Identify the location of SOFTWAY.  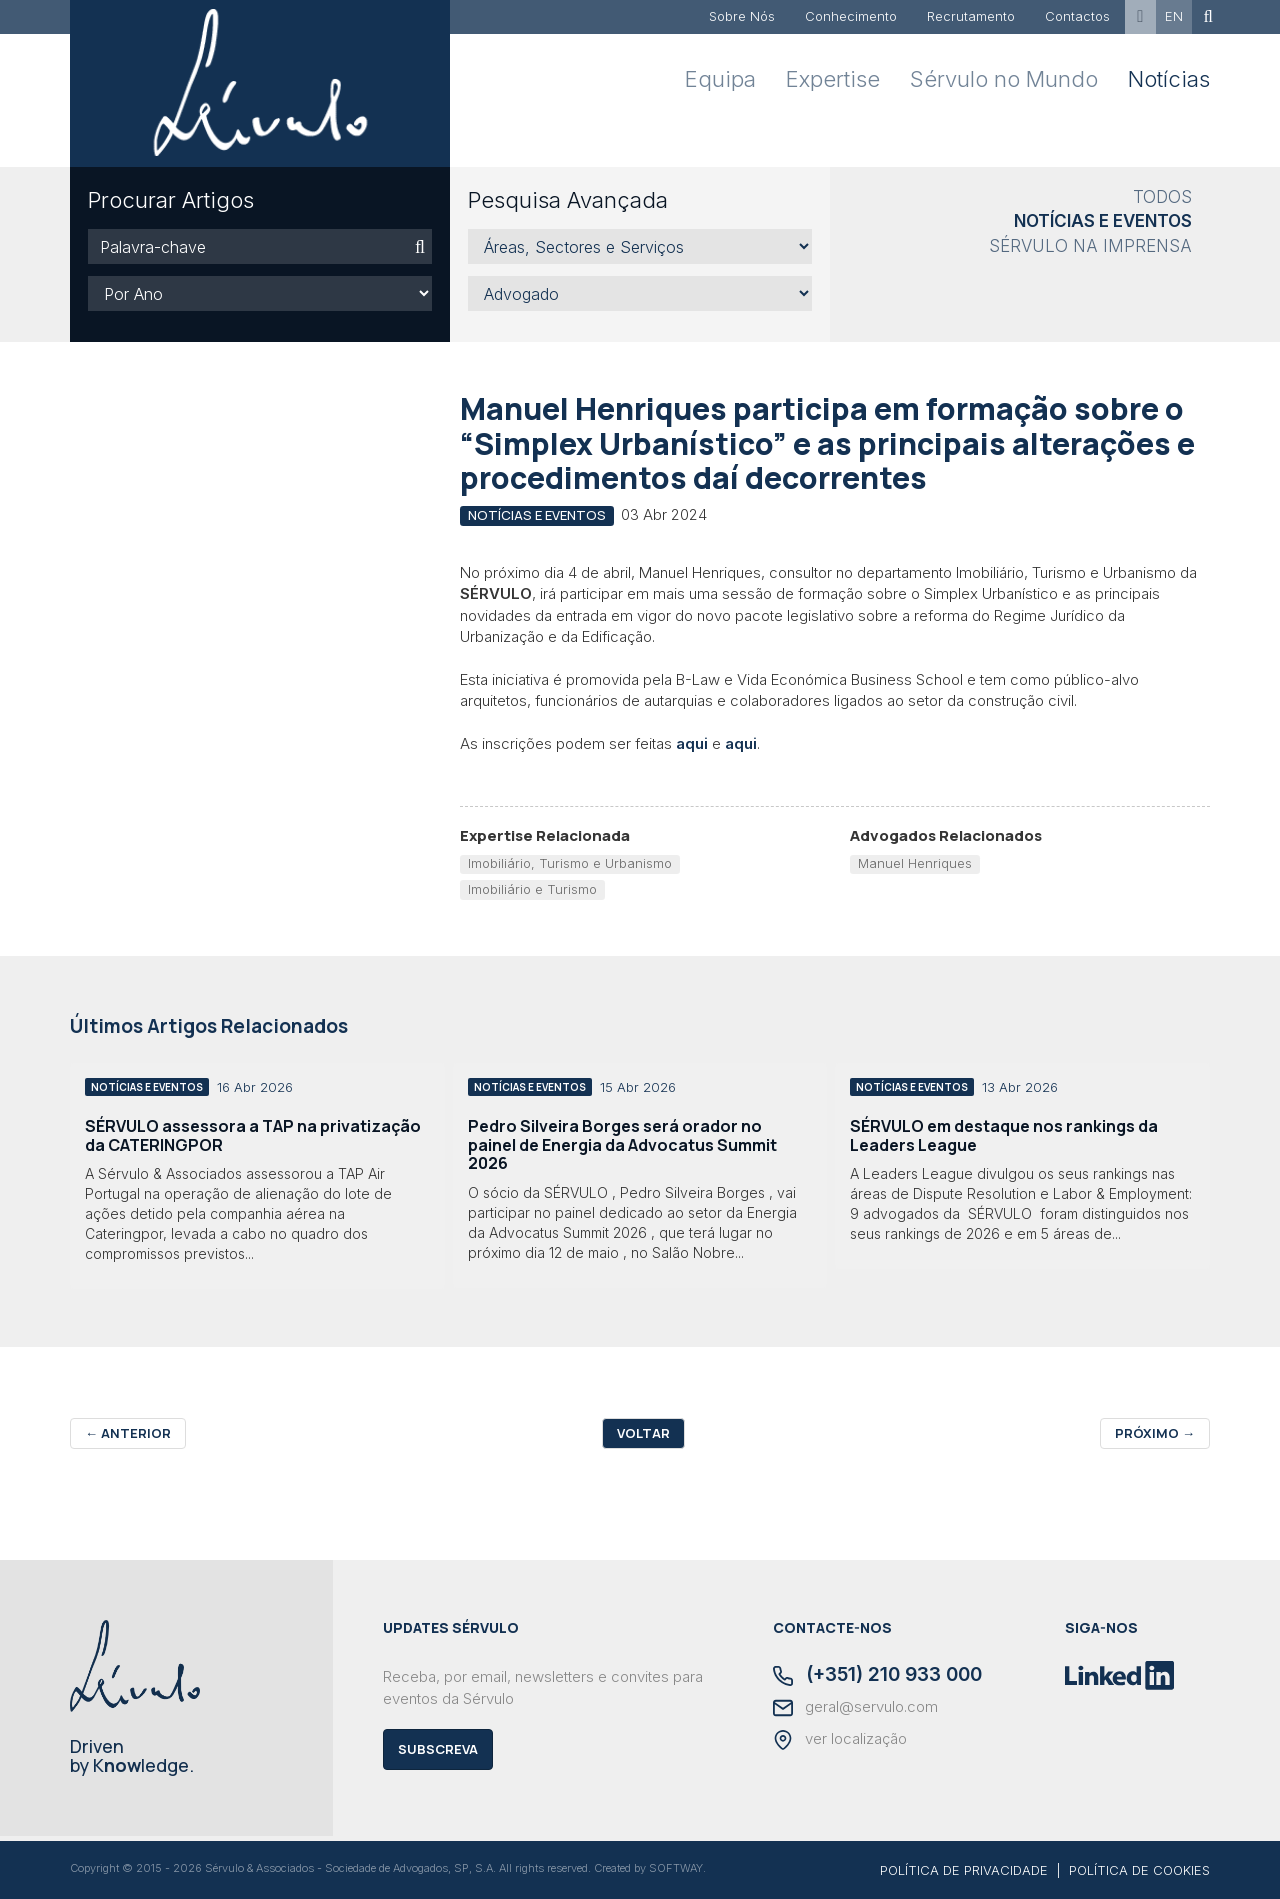
(676, 1868).